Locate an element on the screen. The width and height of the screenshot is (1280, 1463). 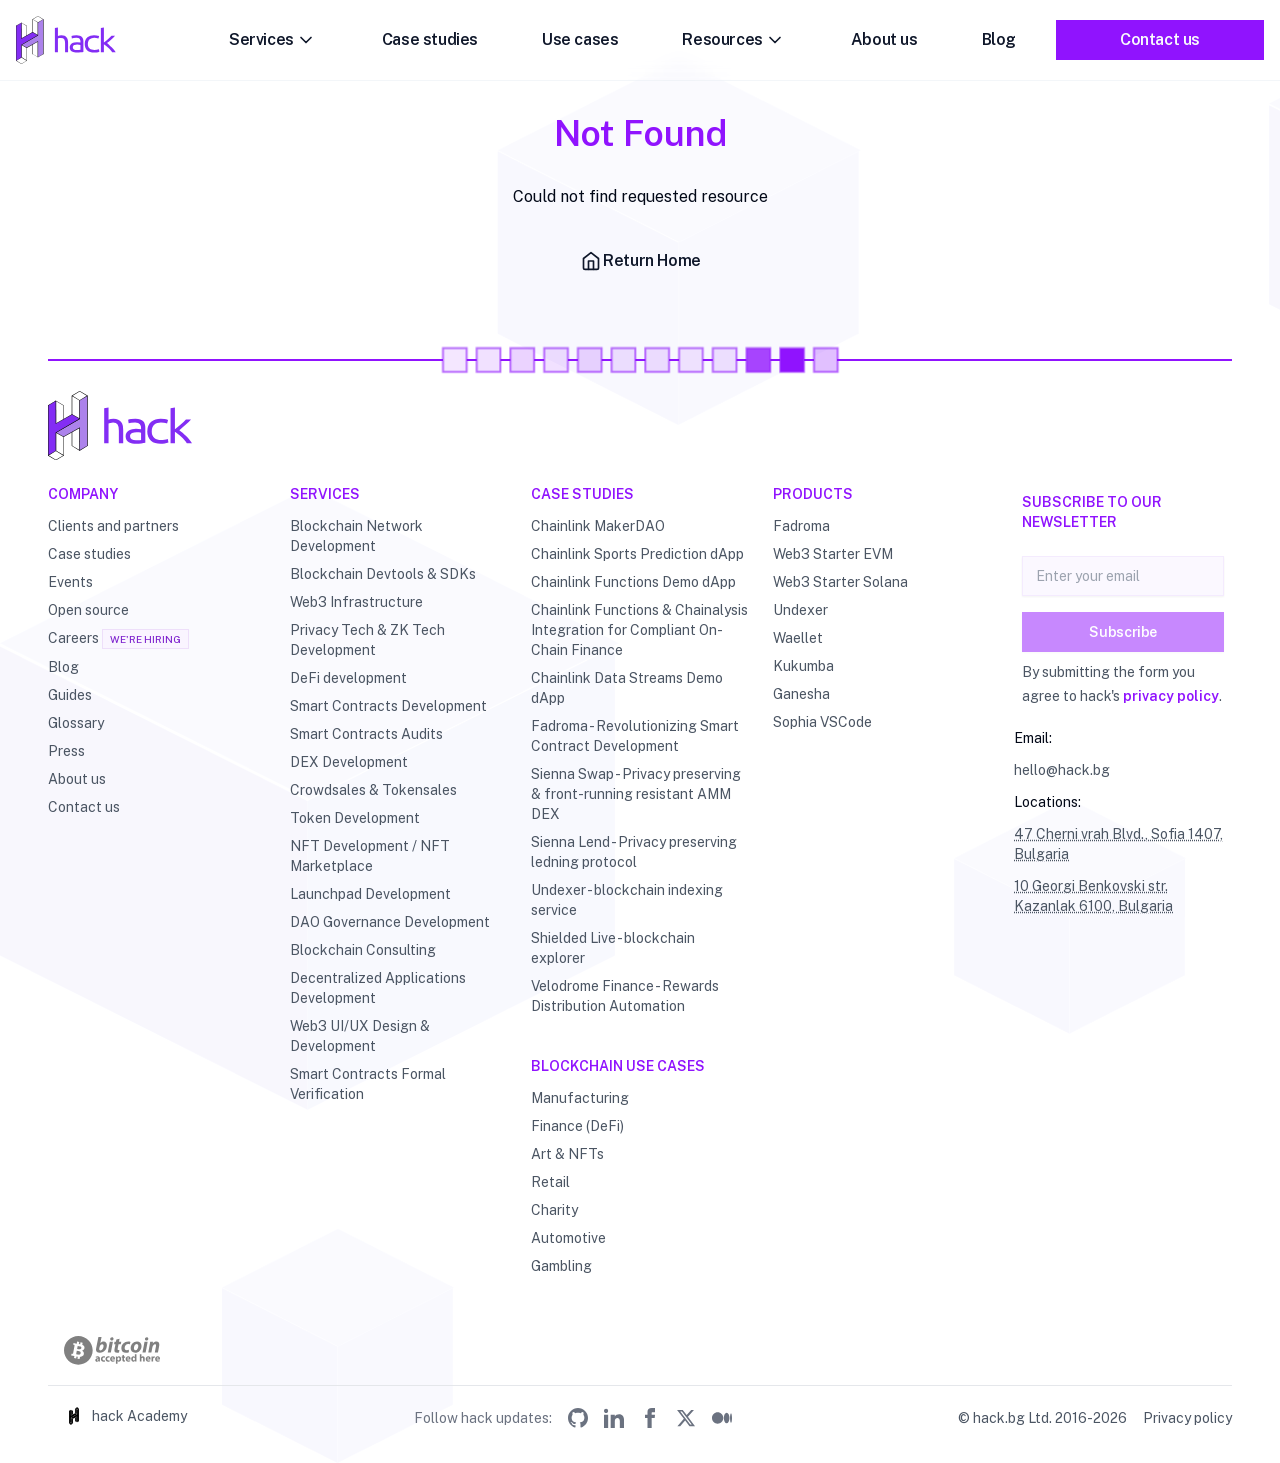
Fadroma - Revolutionizing Smart Contract Development is located at coordinates (635, 736).